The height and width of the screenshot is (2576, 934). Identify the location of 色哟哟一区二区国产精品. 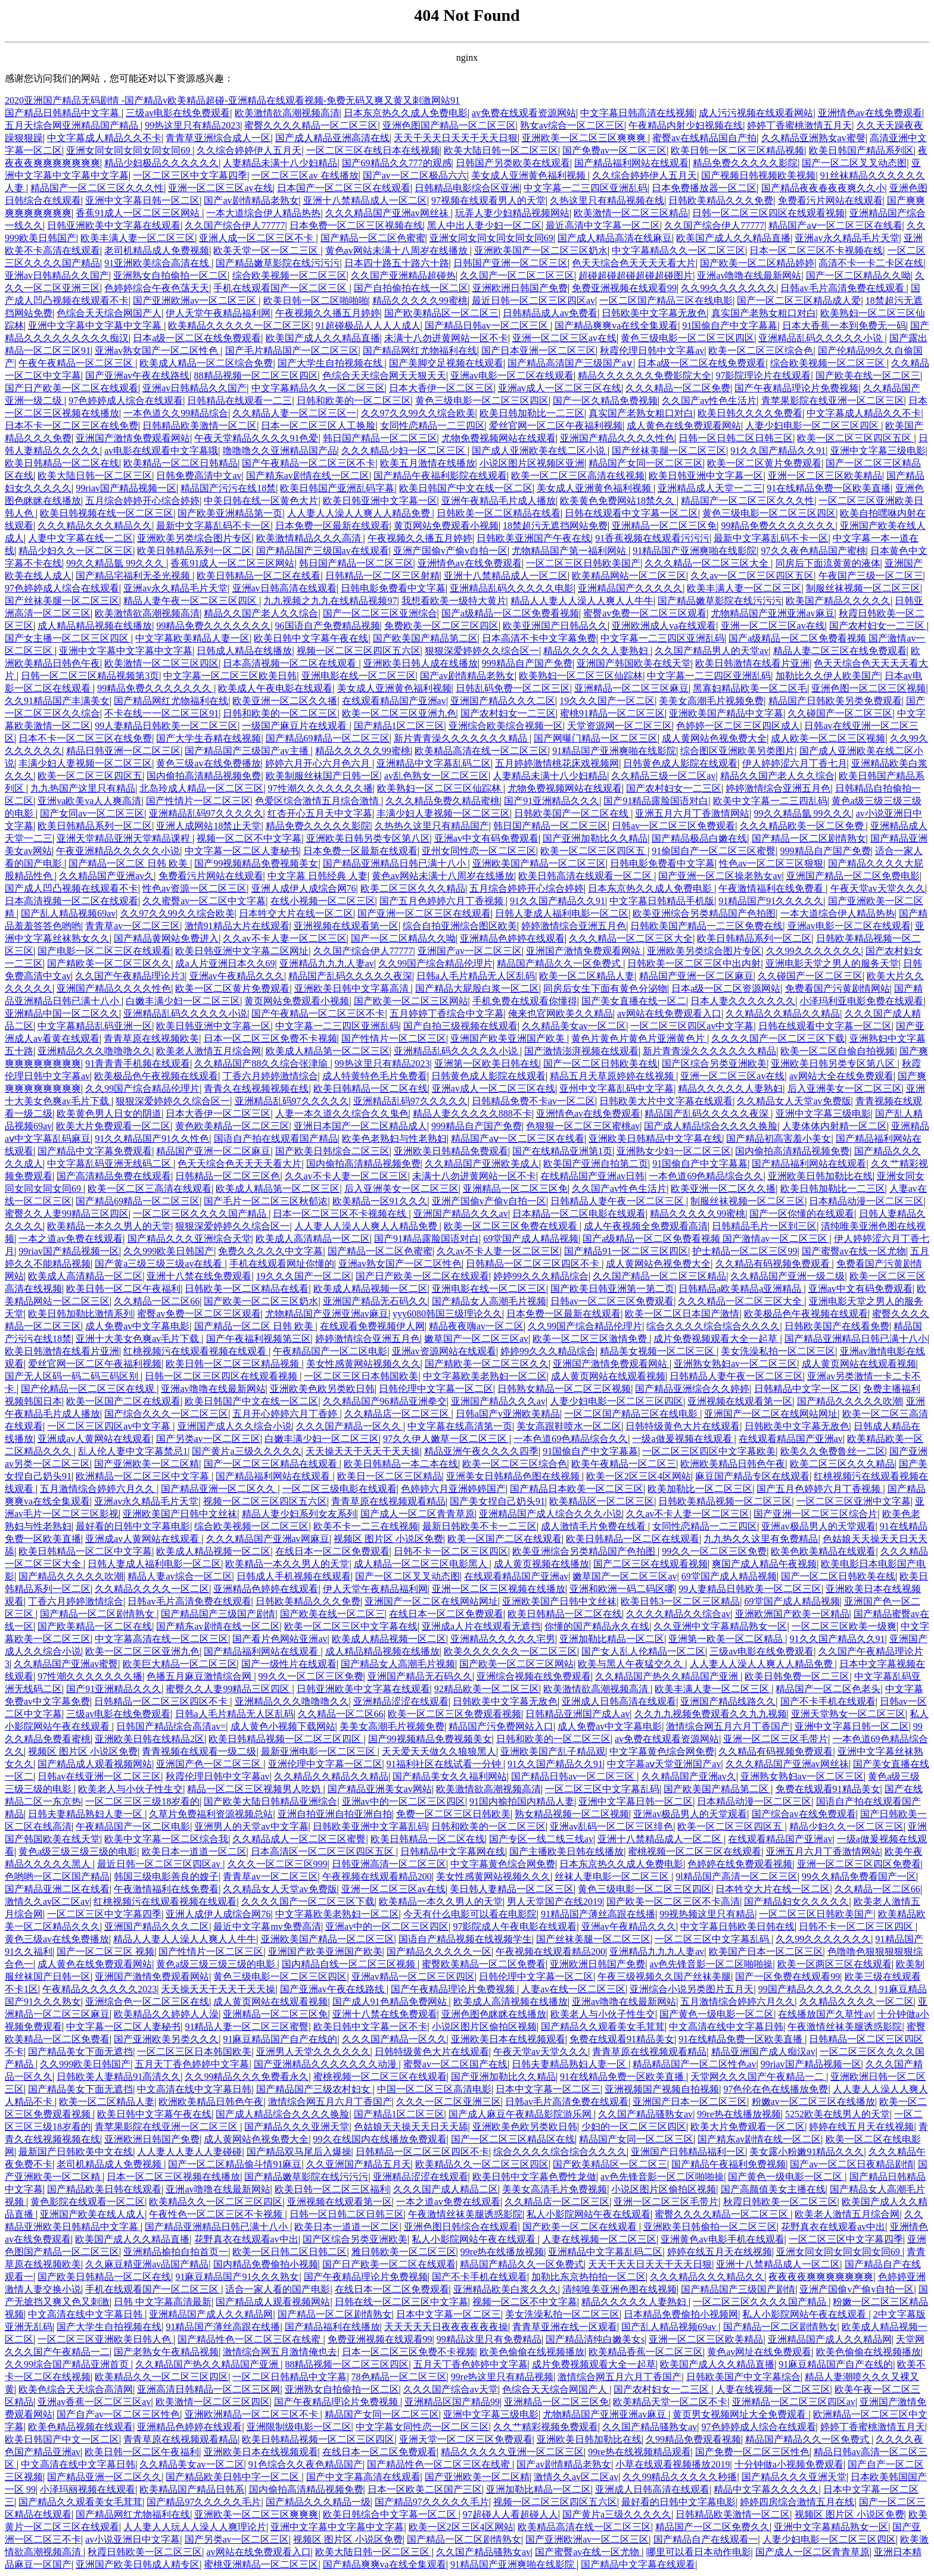
(57, 1876).